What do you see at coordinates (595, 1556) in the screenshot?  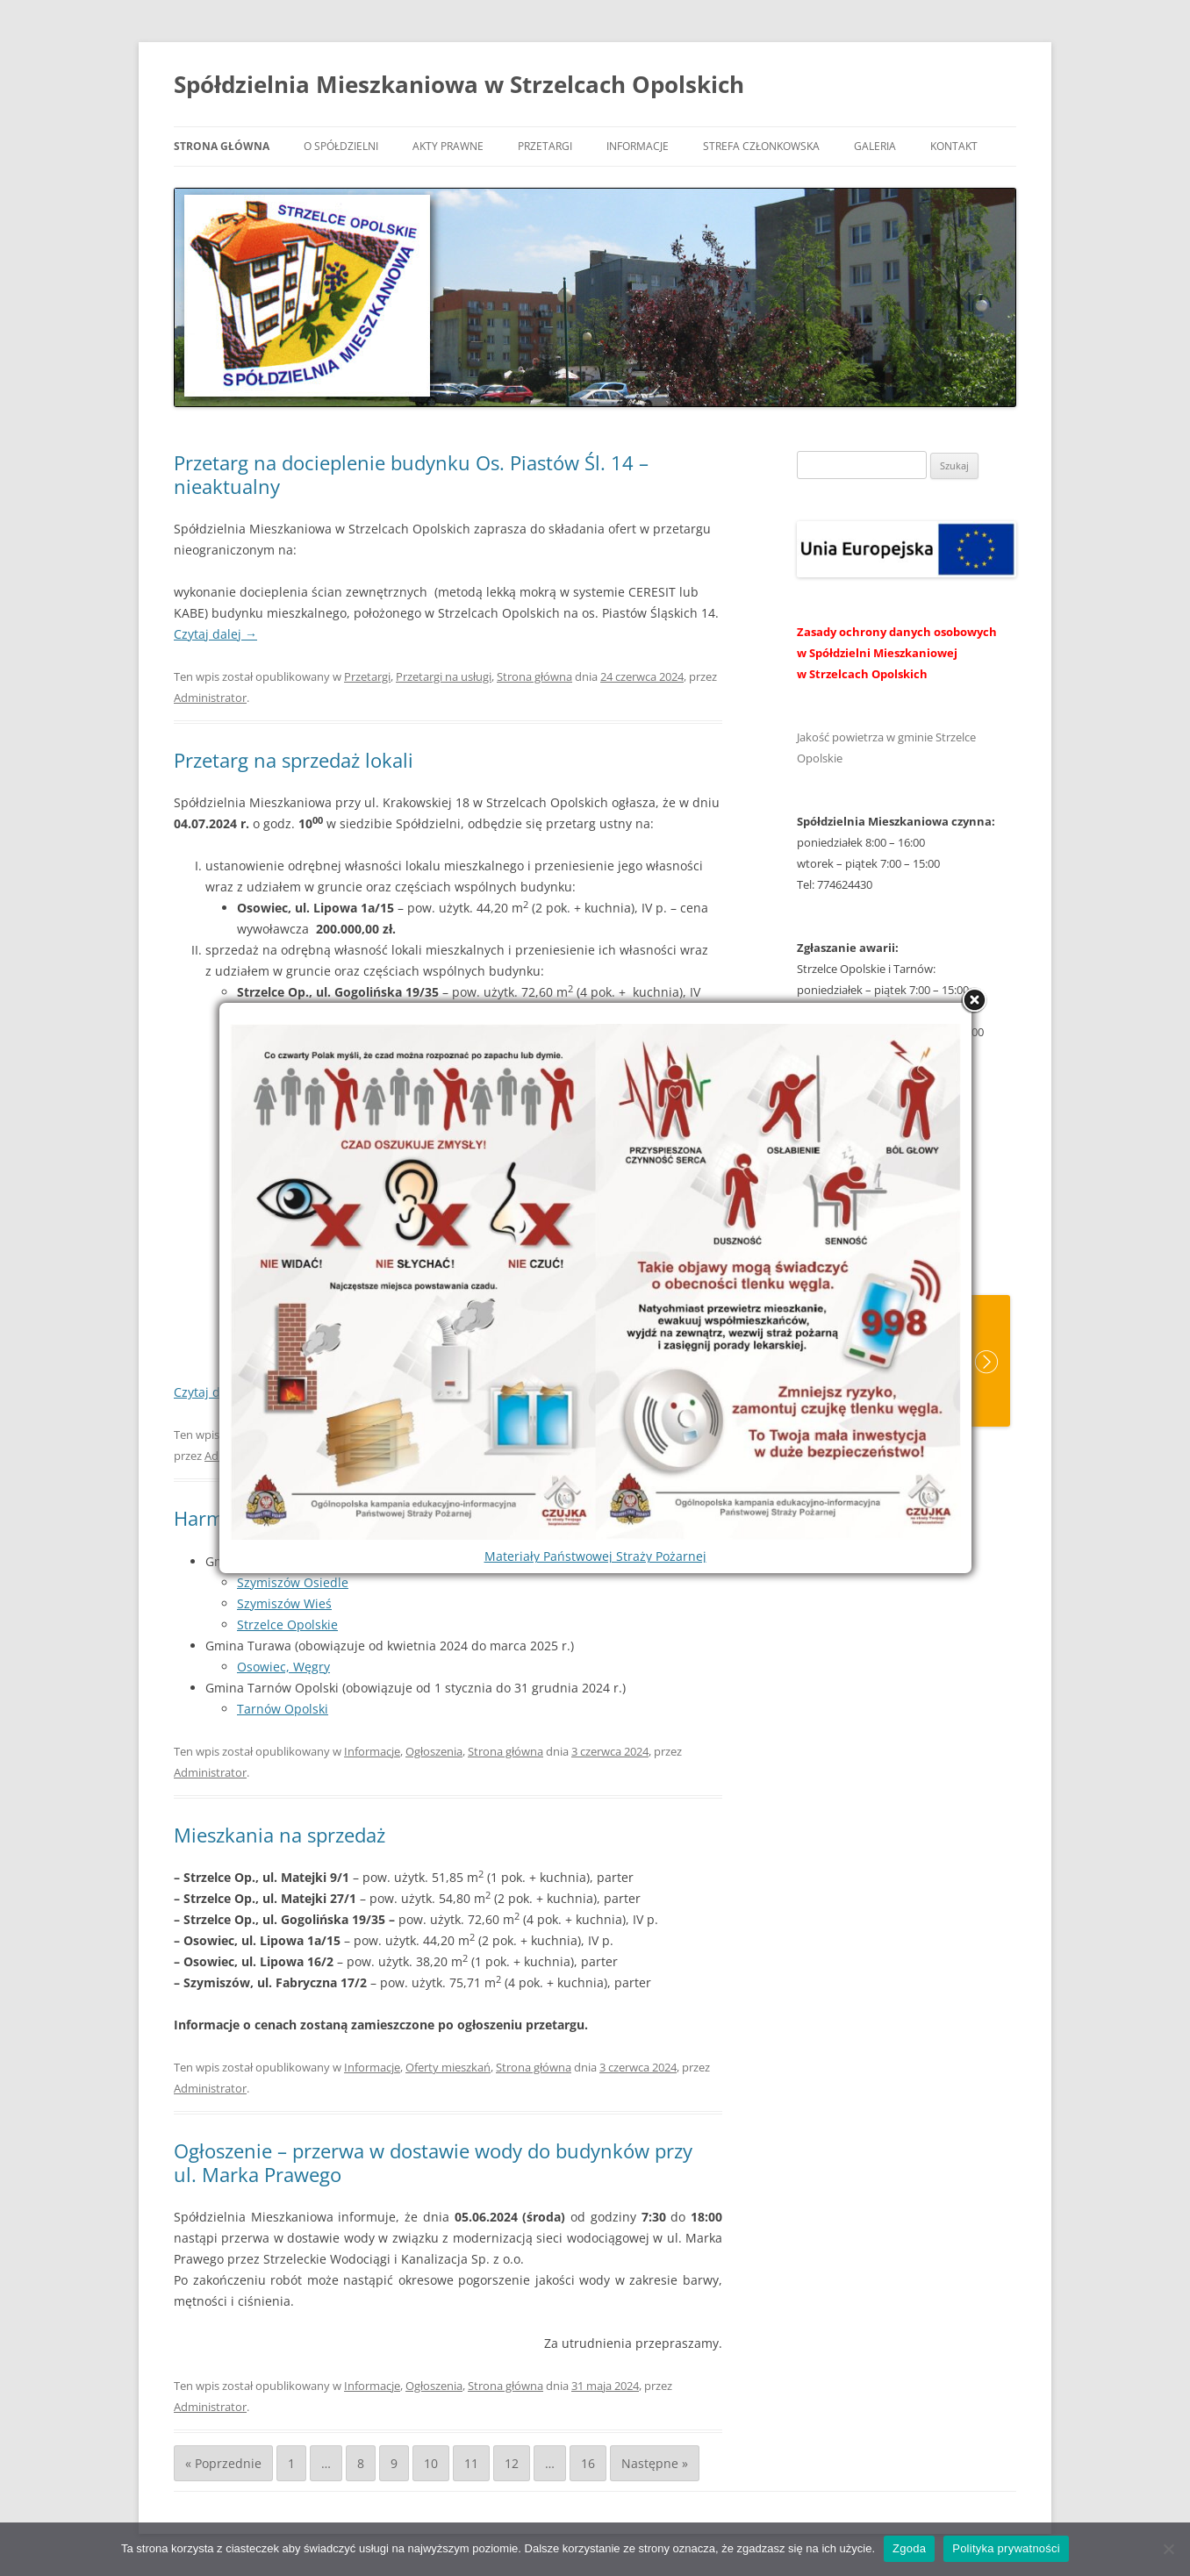 I see `Materiały Państwowej Straży Pożarnej` at bounding box center [595, 1556].